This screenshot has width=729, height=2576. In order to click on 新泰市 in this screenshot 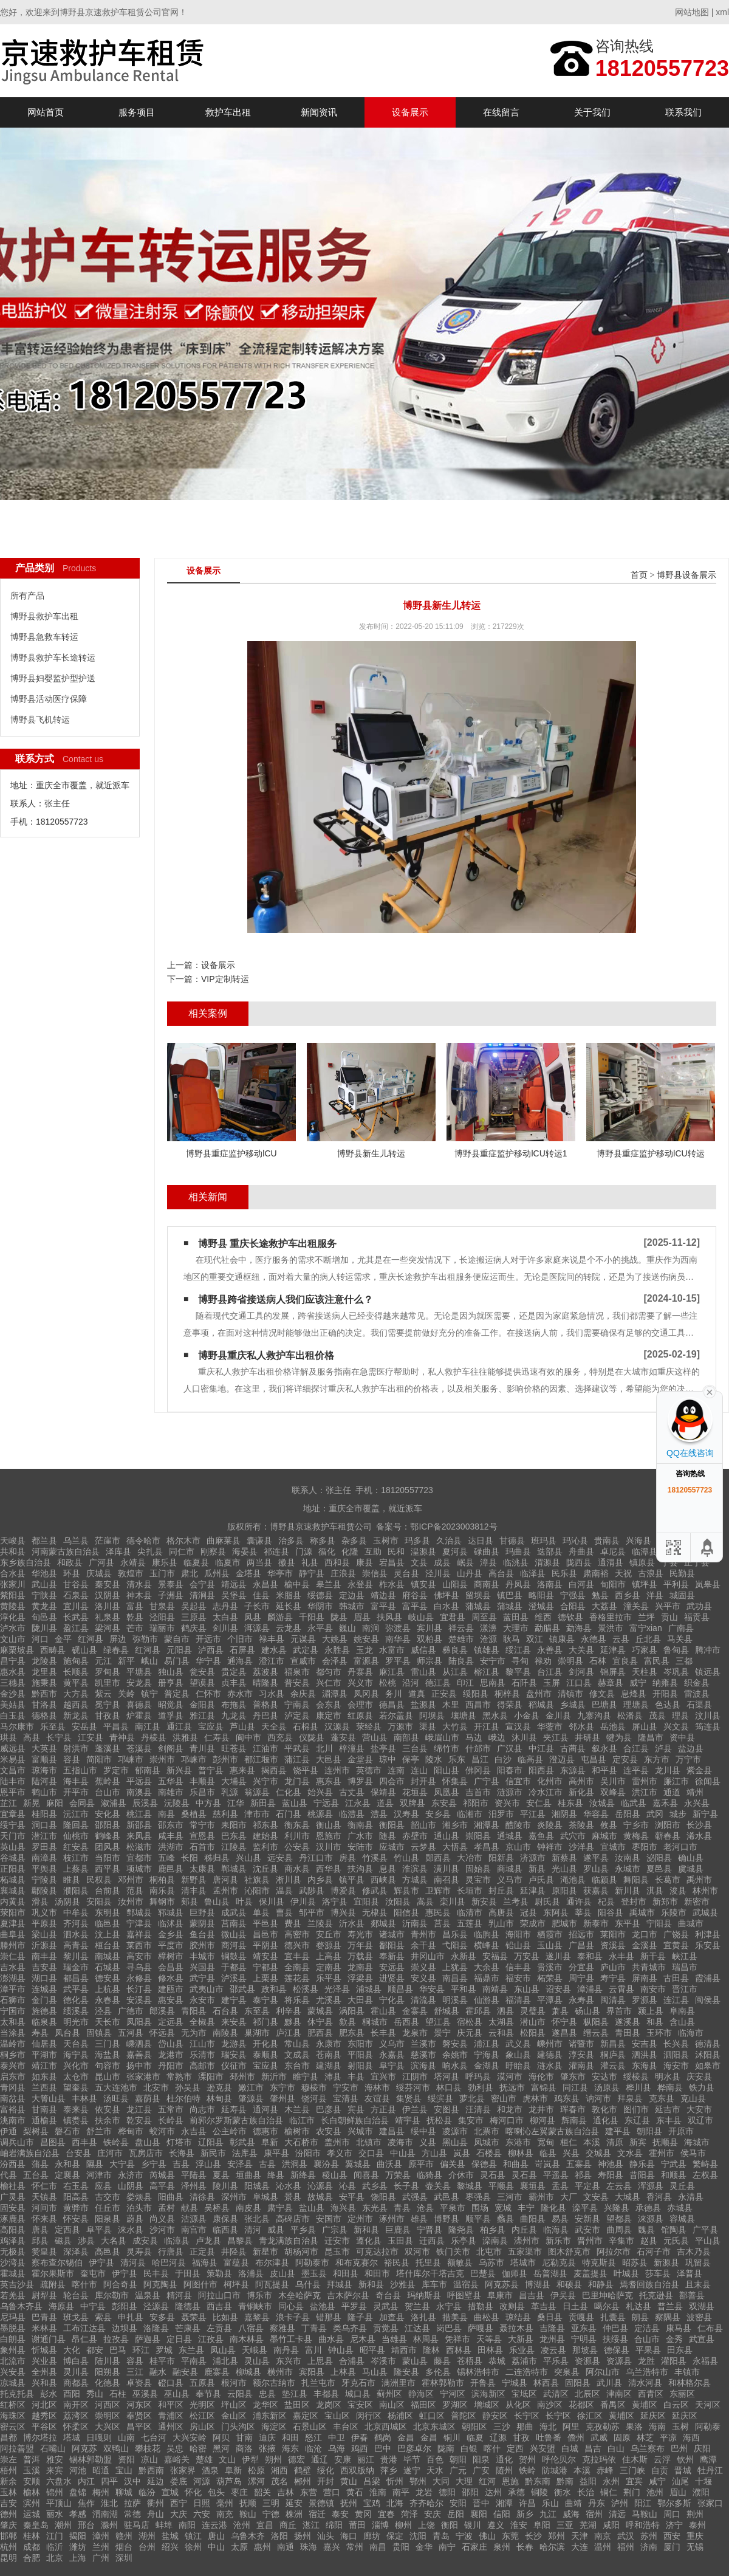, I will do `click(596, 1923)`.